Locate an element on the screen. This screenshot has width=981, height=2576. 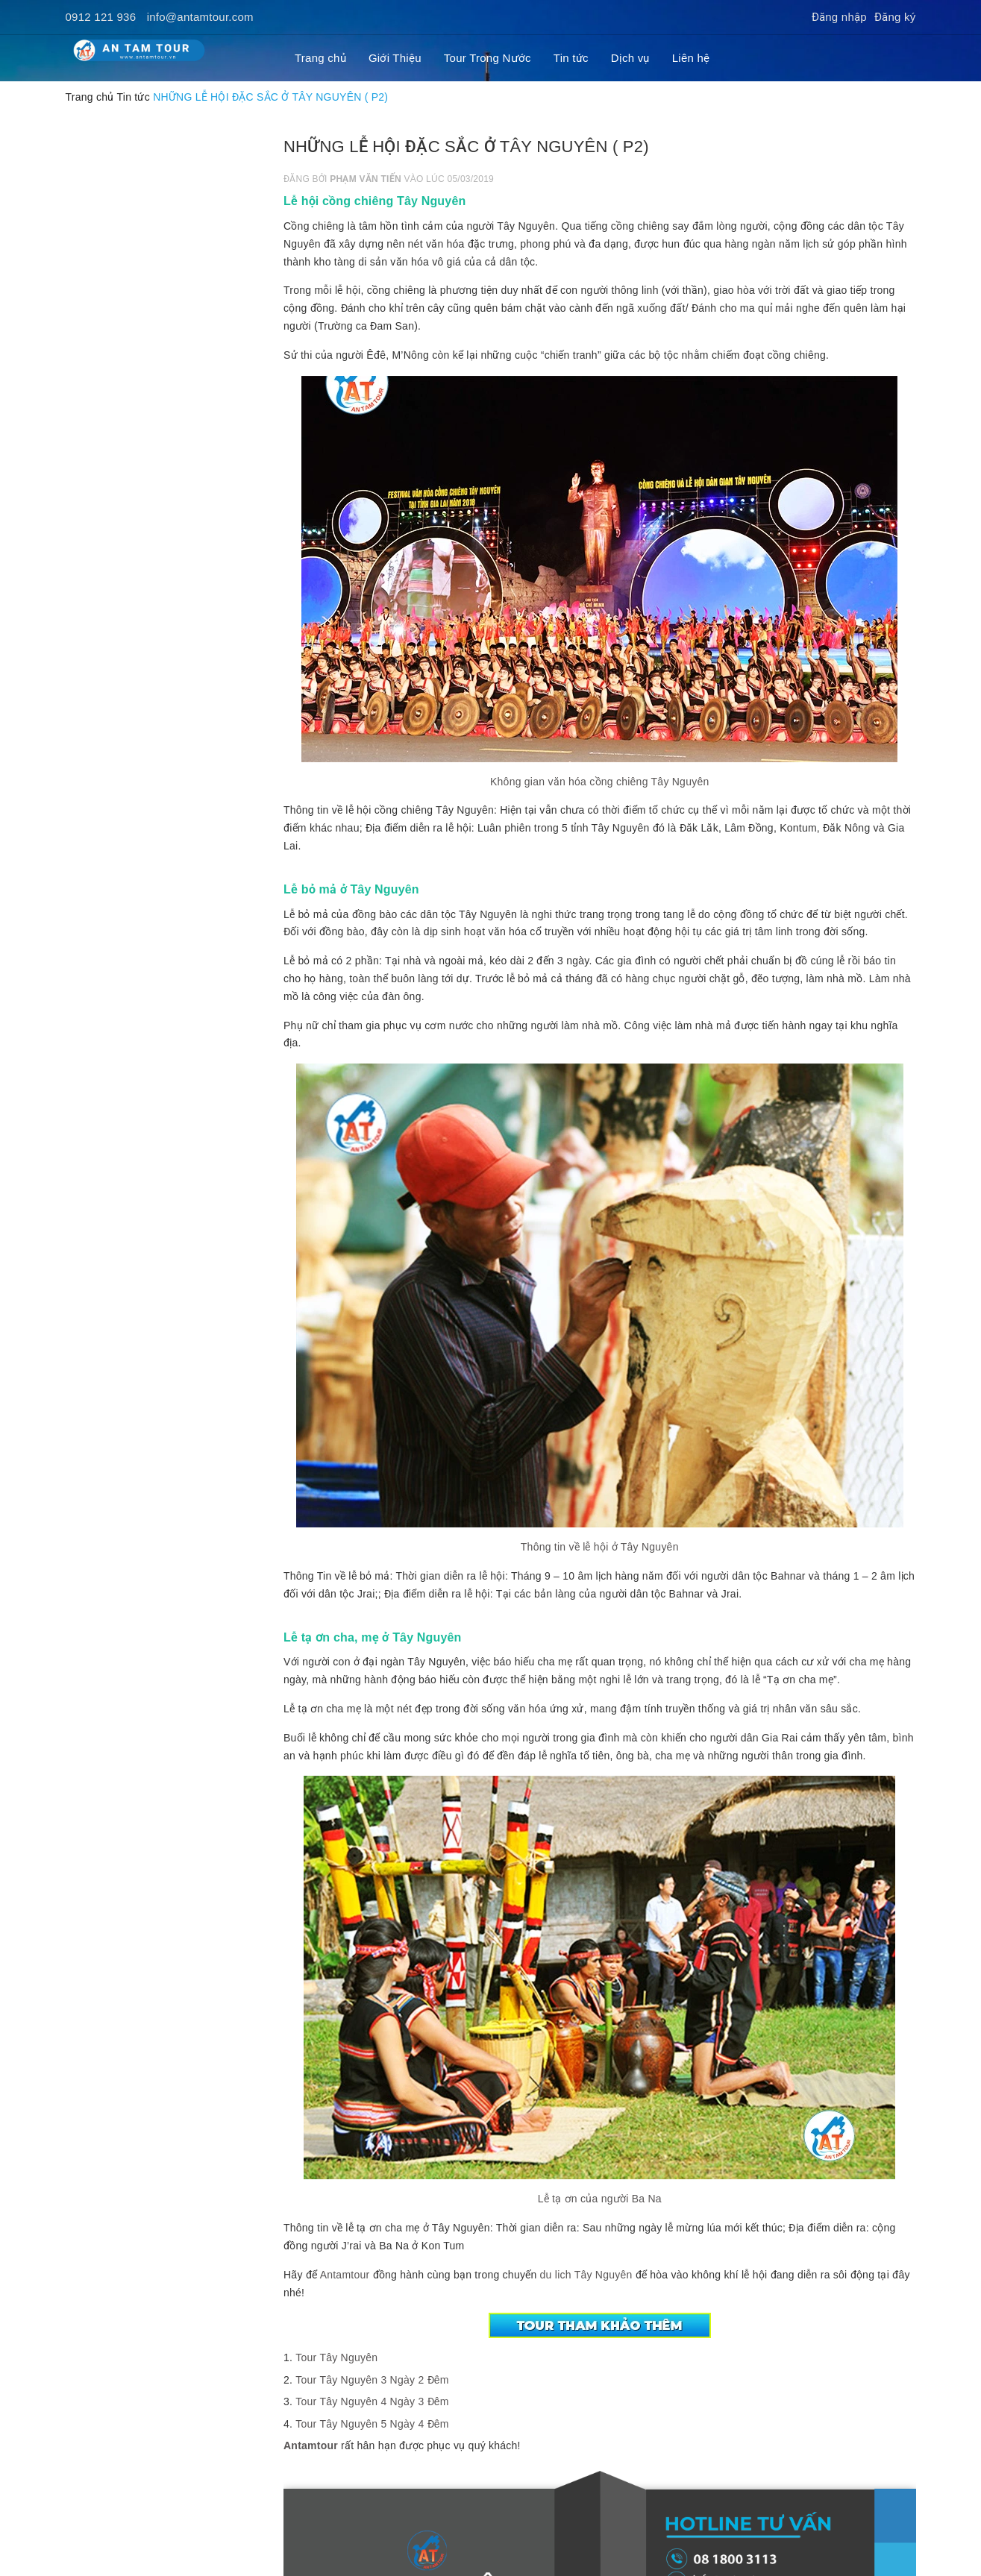
Đăng ký is located at coordinates (895, 16).